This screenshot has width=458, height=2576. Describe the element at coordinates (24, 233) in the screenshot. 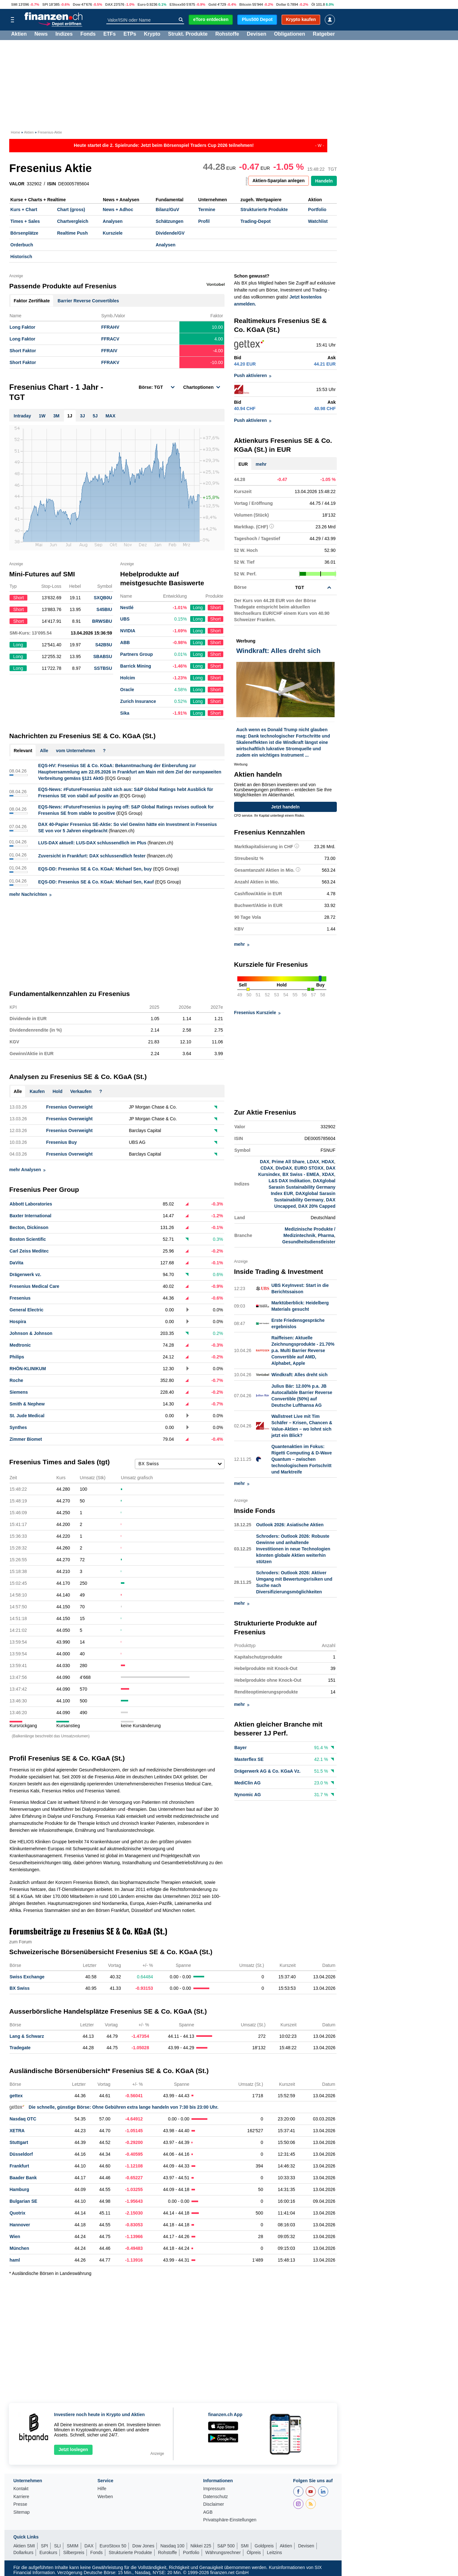

I see `Börsenplätze` at that location.